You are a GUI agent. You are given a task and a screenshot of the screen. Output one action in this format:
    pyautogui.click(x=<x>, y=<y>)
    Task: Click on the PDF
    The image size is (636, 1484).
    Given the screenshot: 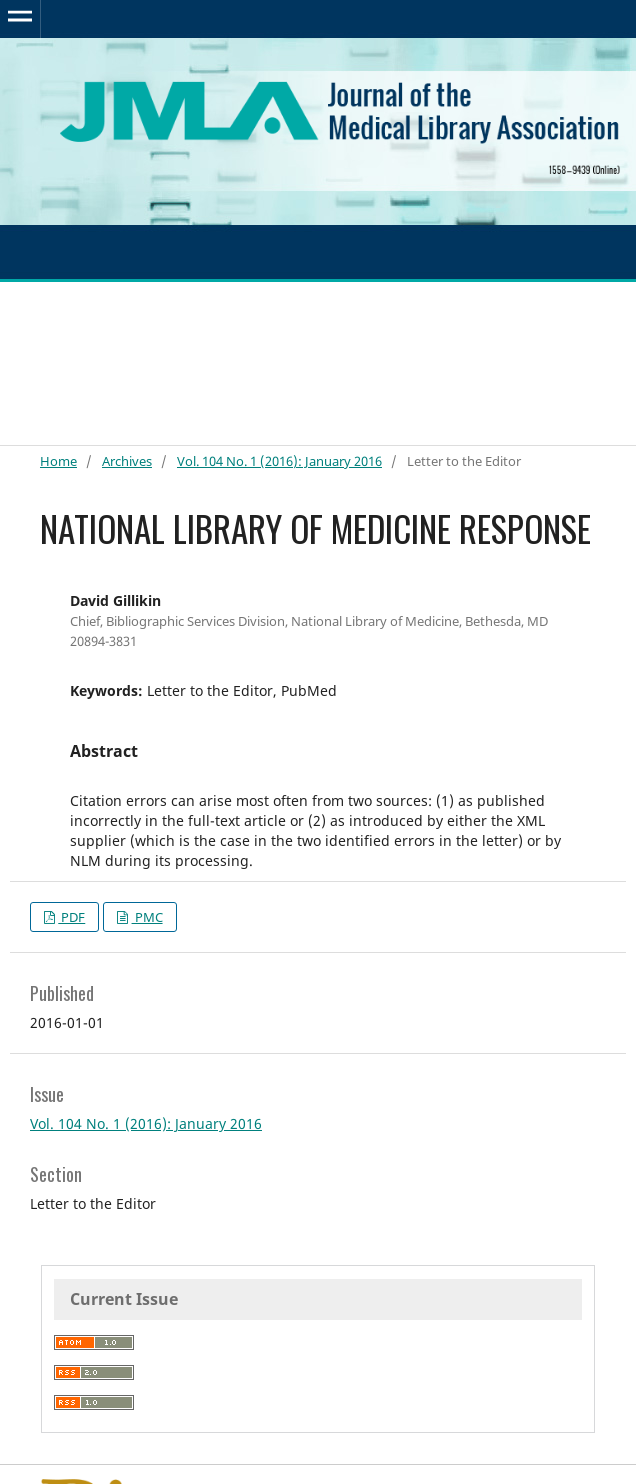 What is the action you would take?
    pyautogui.click(x=71, y=917)
    